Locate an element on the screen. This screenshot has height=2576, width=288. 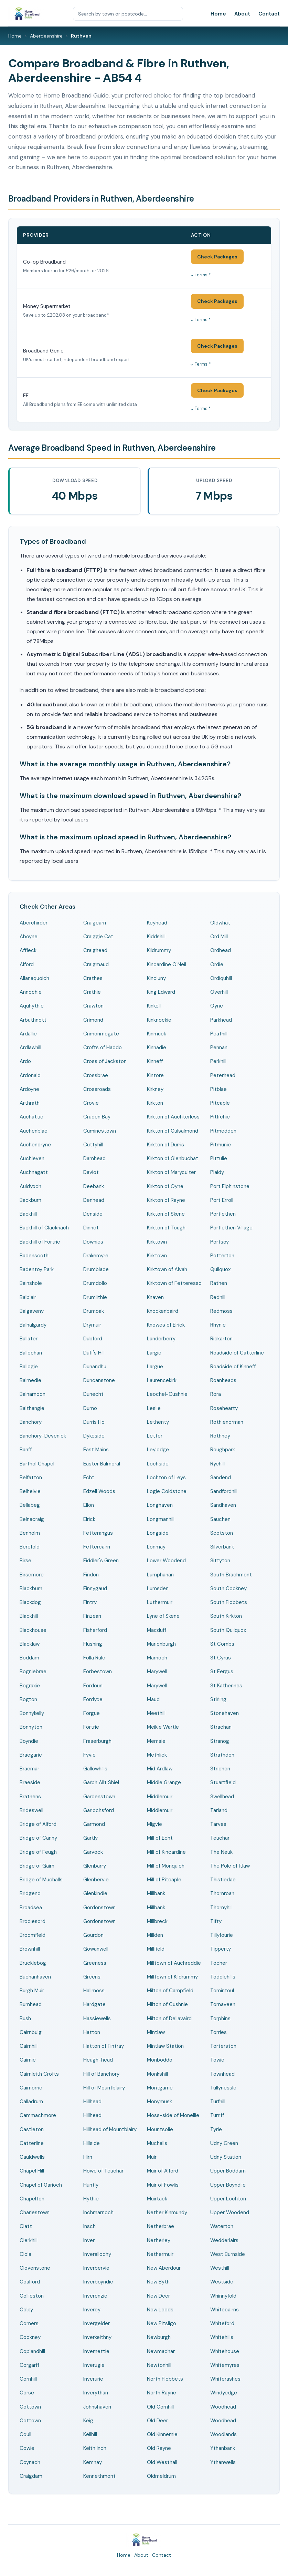
Westside is located at coordinates (221, 2281).